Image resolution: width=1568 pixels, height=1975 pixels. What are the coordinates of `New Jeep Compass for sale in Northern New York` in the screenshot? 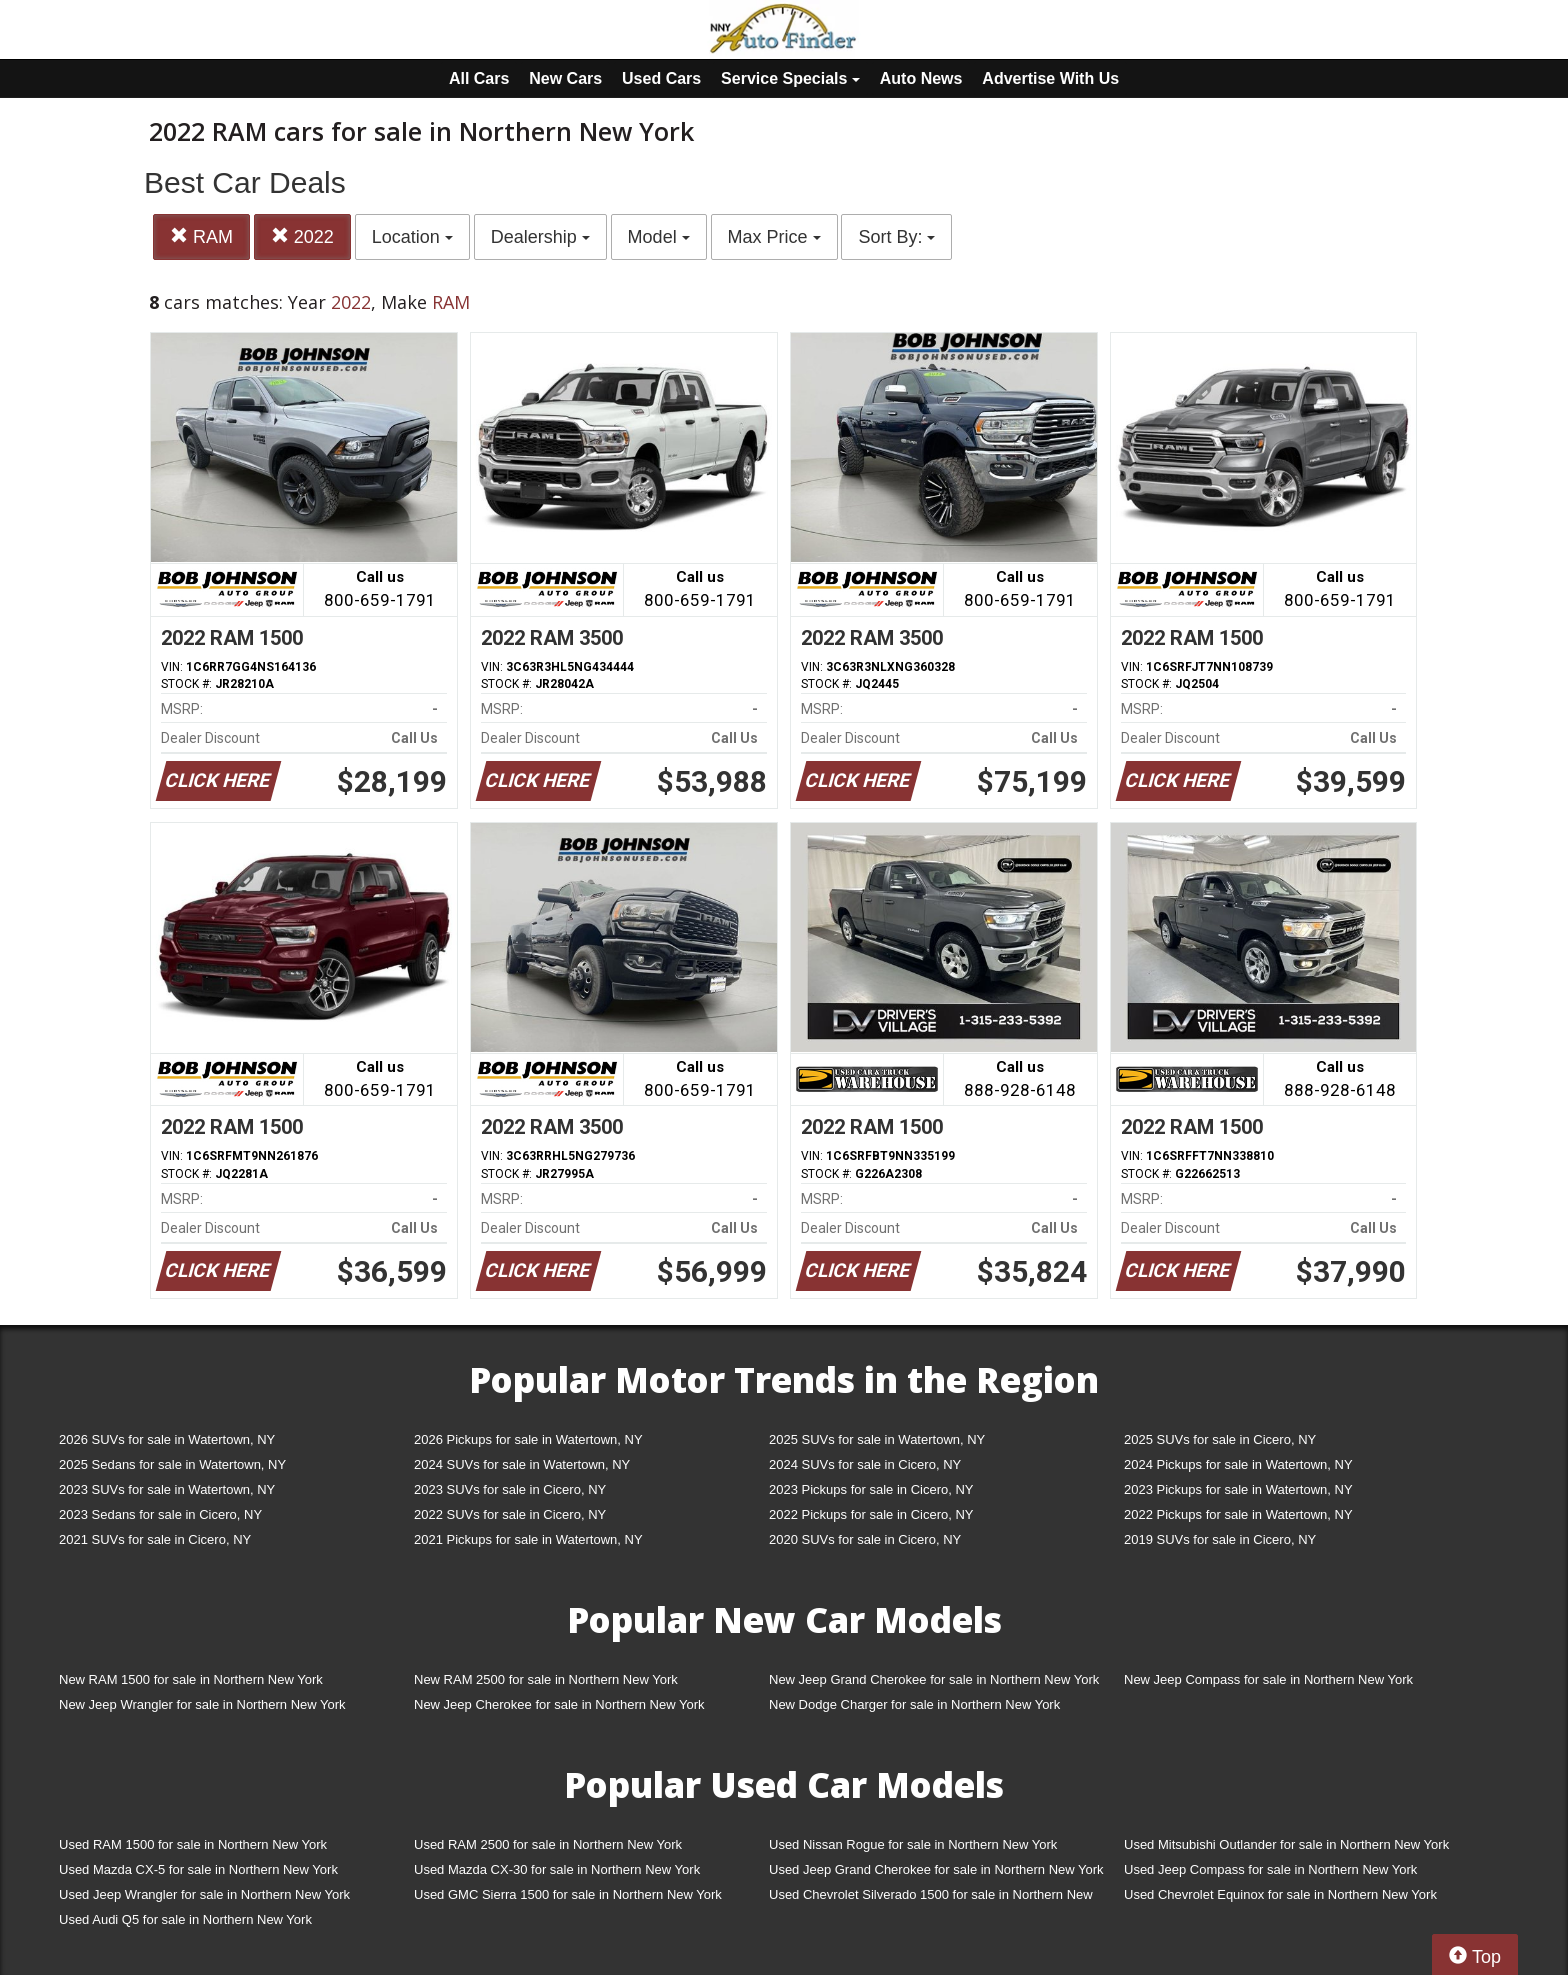 It's located at (1268, 1679).